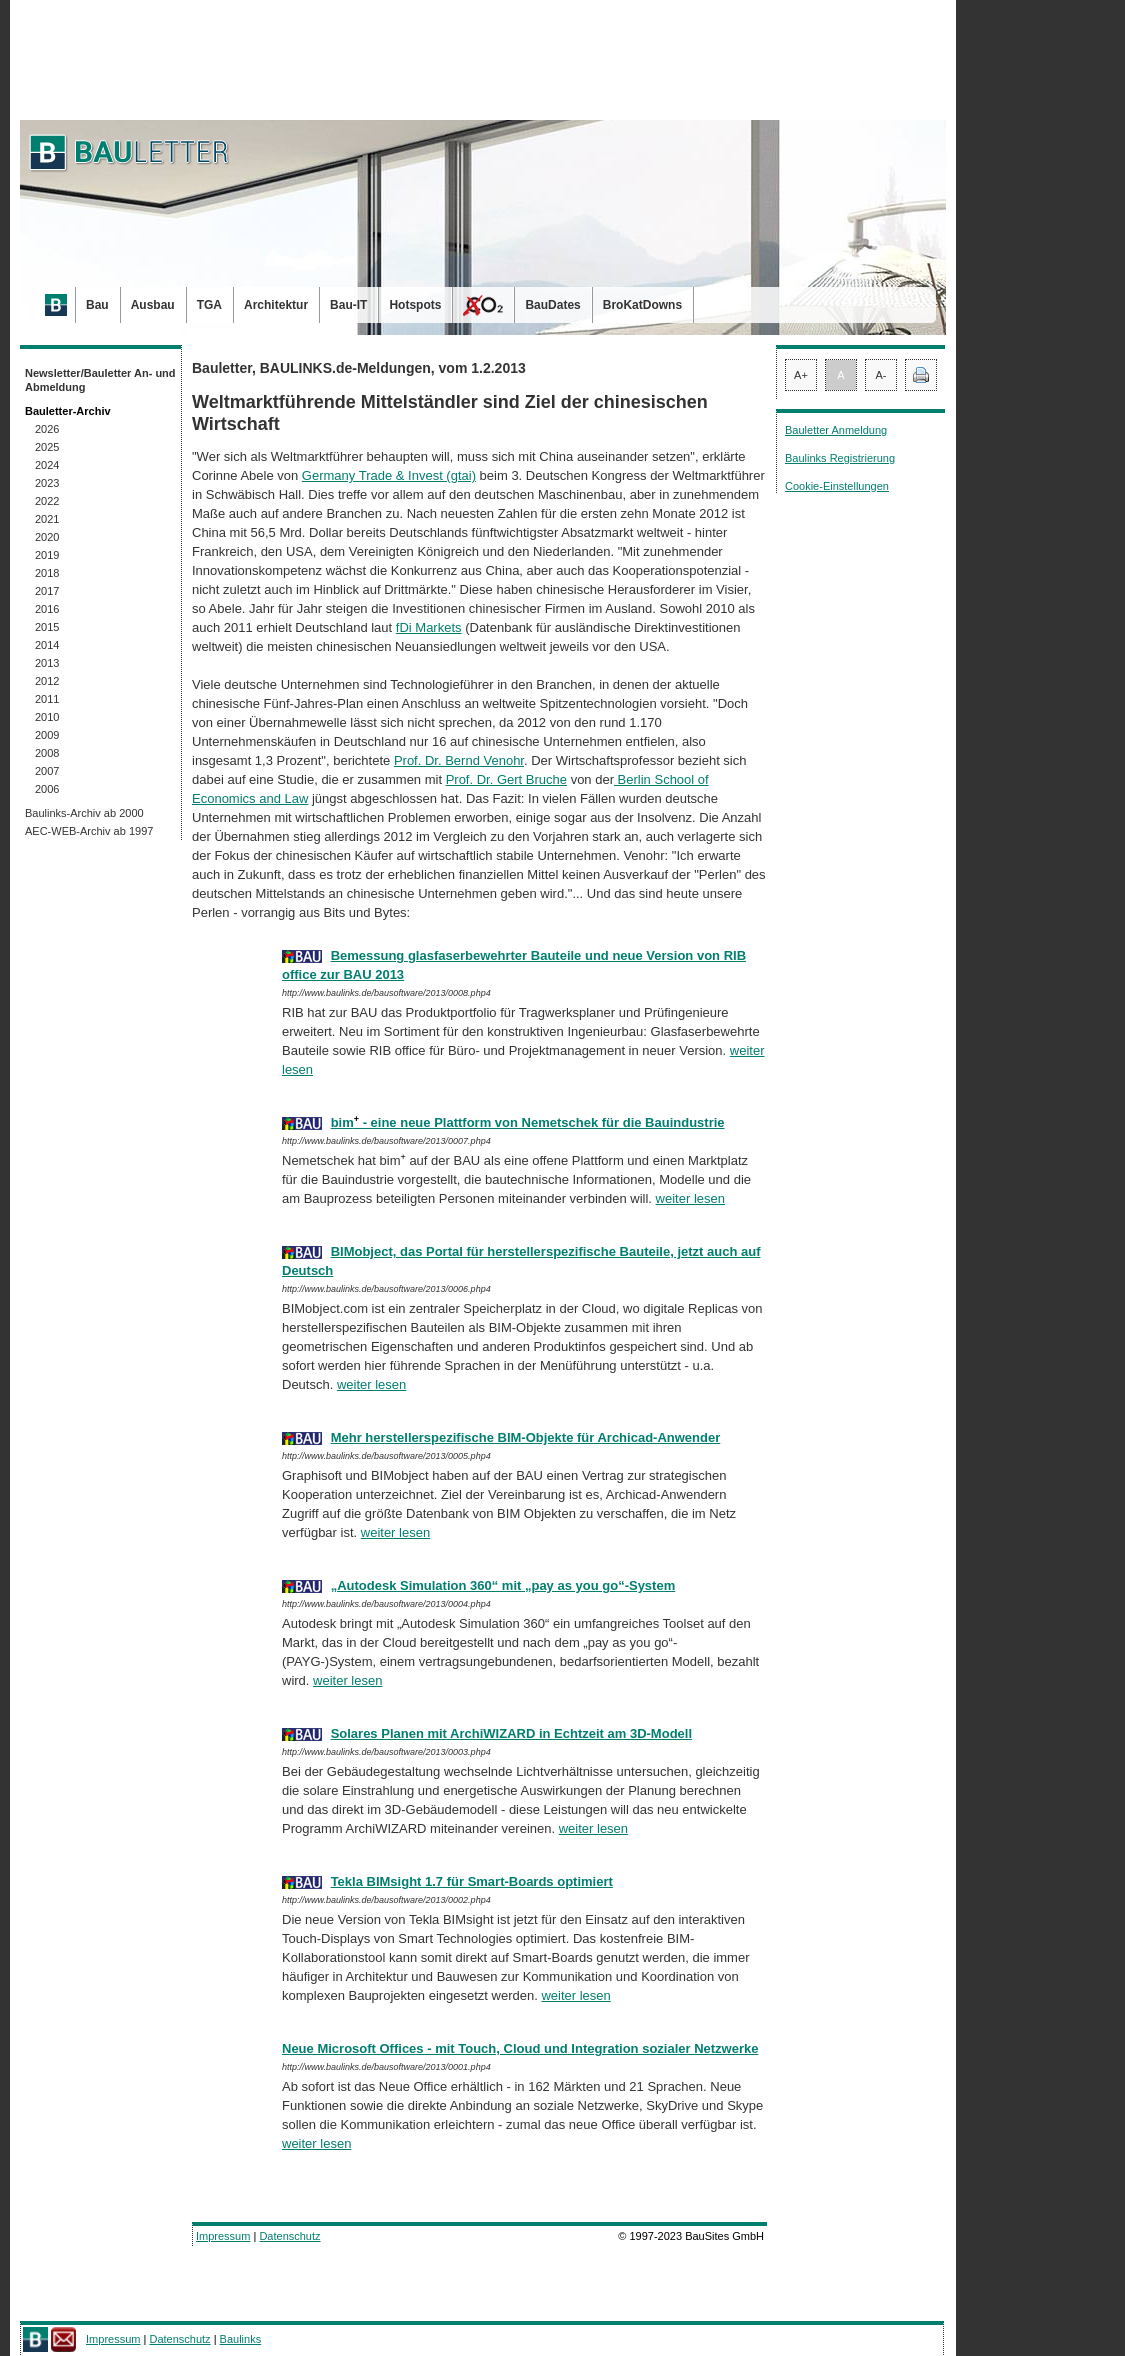  I want to click on A-, so click(881, 375).